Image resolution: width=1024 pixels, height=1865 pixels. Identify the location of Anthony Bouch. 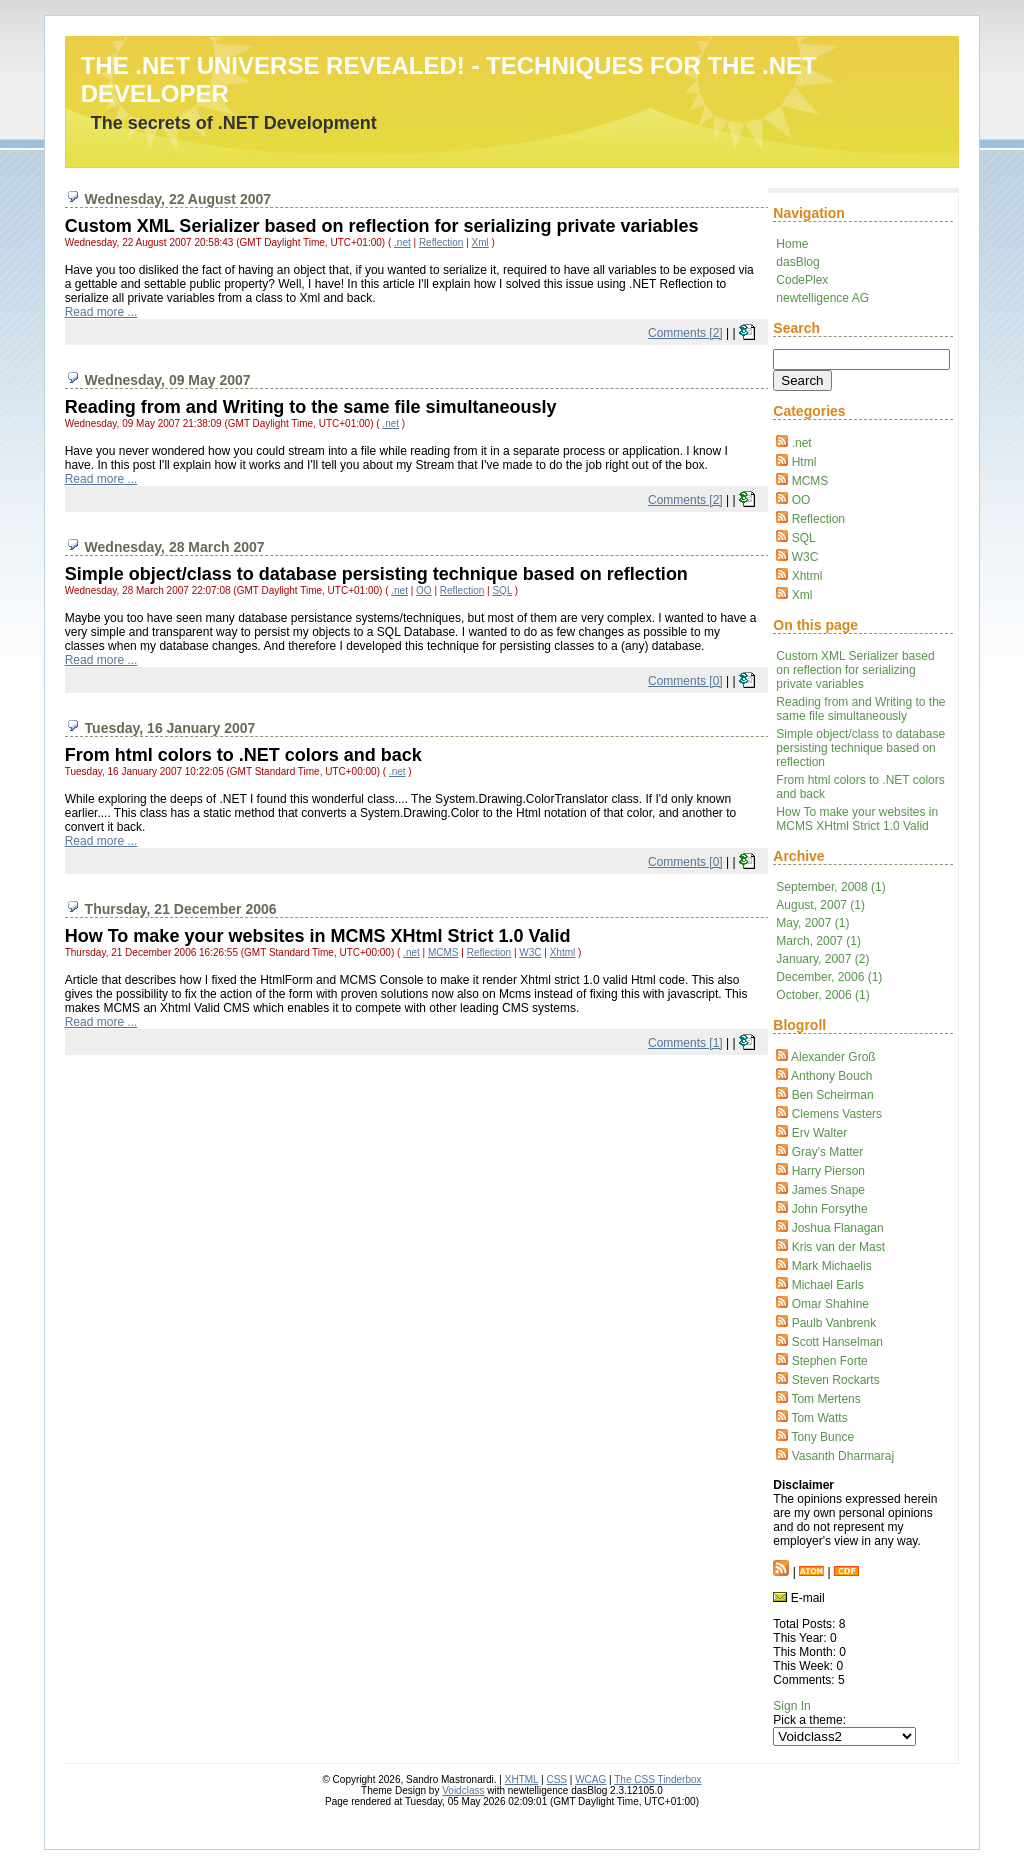
(831, 1076).